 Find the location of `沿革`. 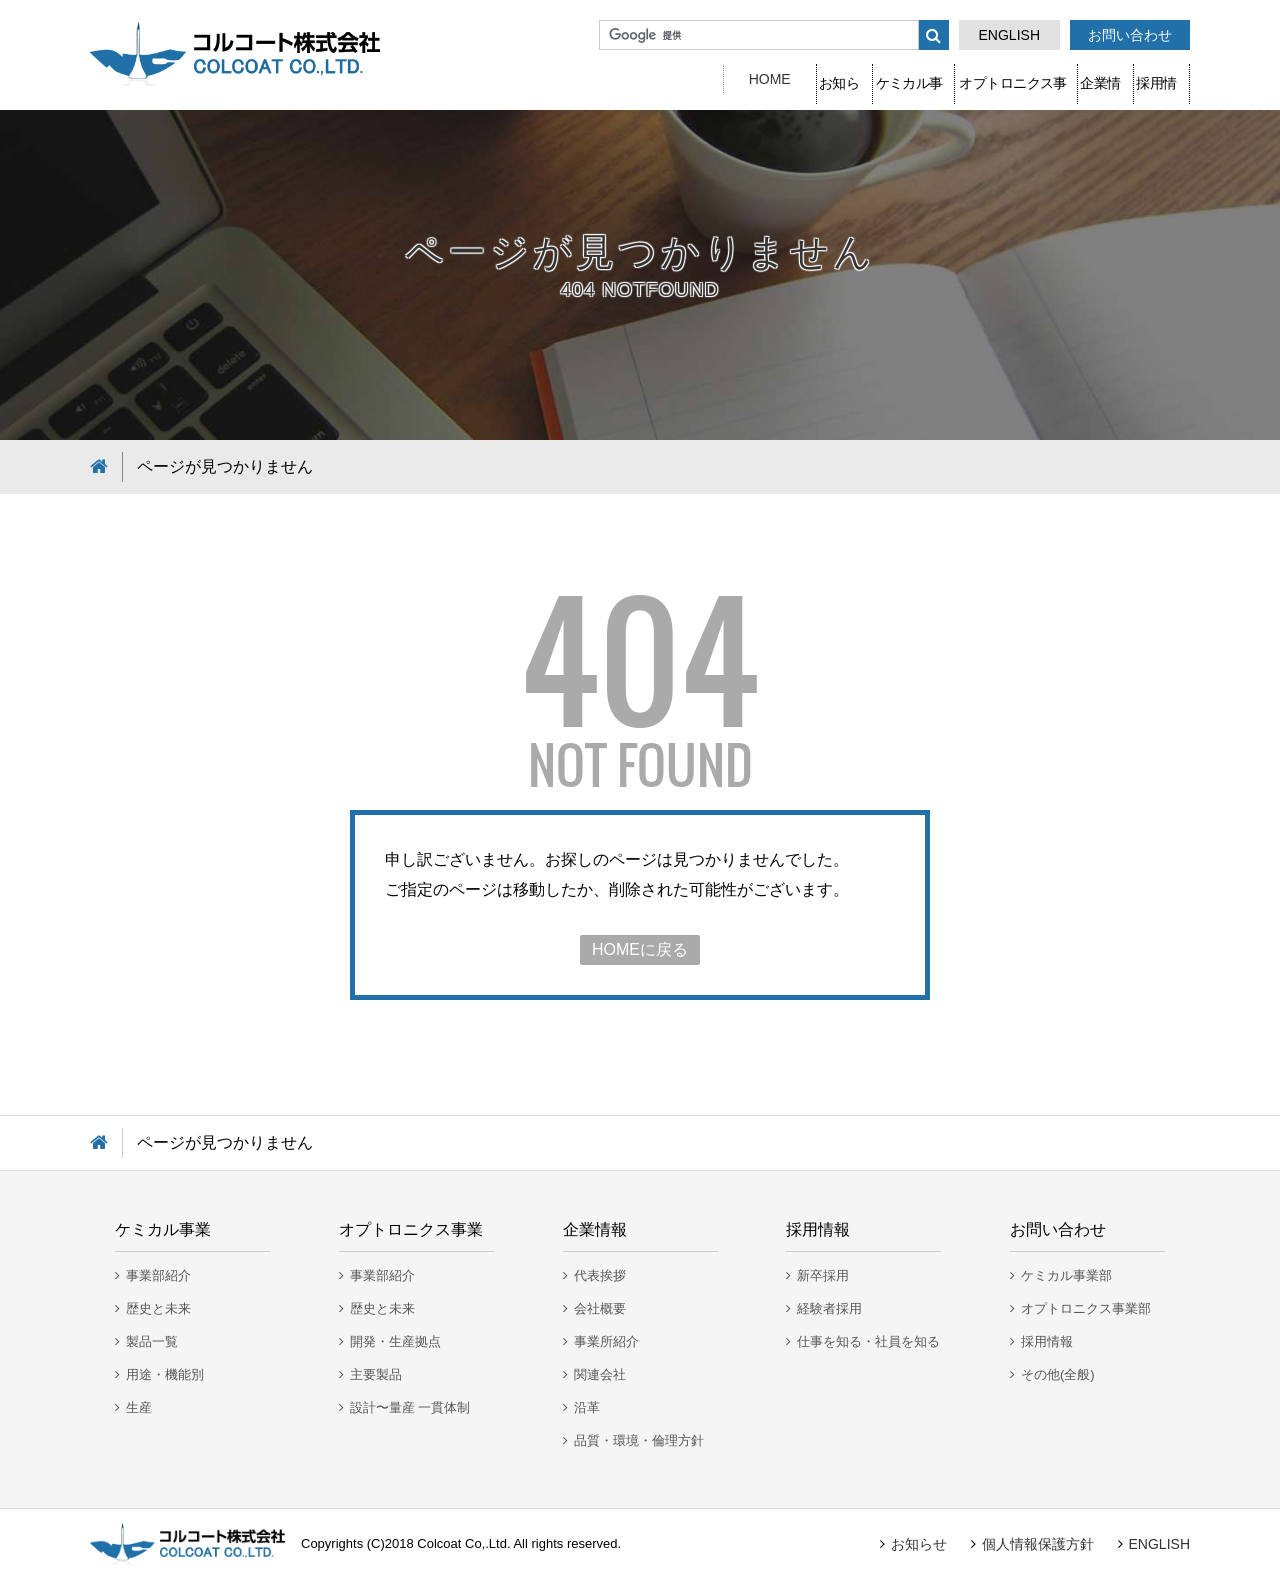

沿革 is located at coordinates (587, 1407).